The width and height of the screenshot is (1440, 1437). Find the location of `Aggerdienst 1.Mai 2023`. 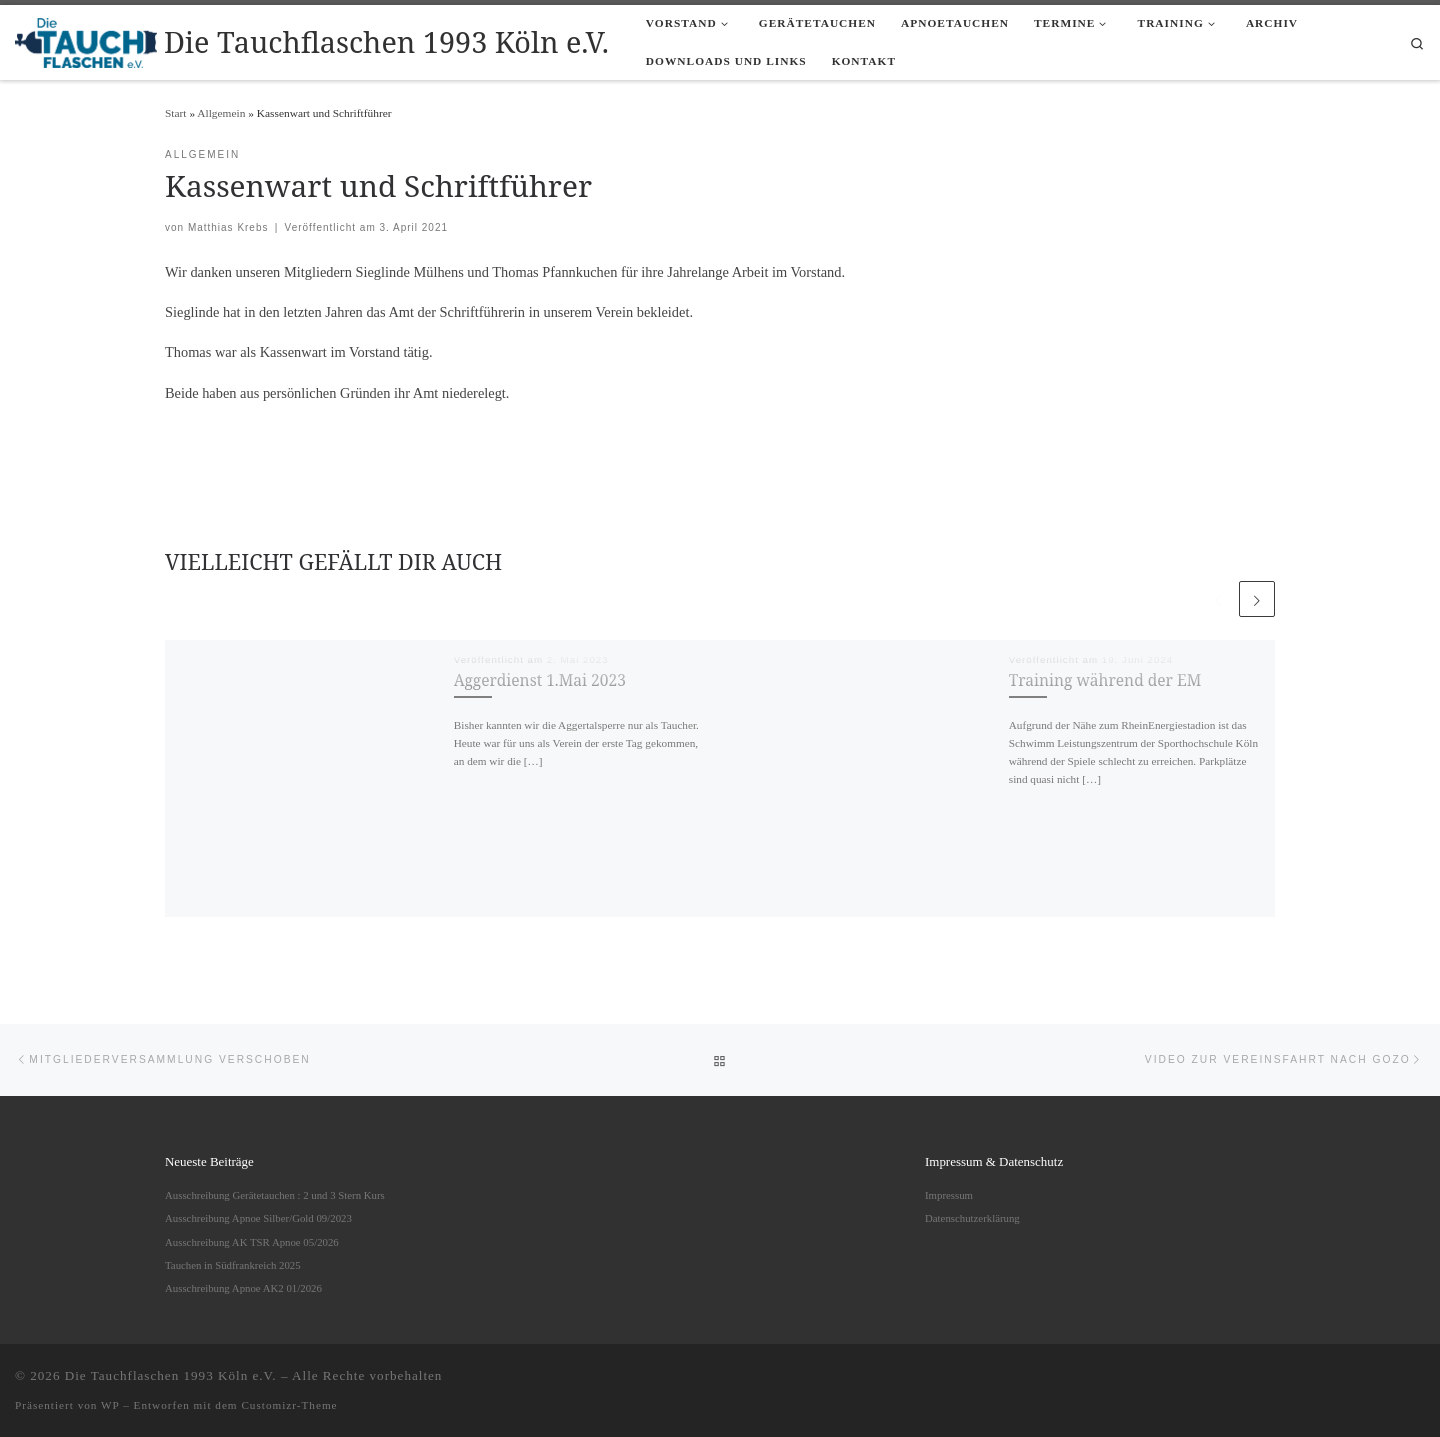

Aggerdienst 1.Mai 2023 is located at coordinates (540, 680).